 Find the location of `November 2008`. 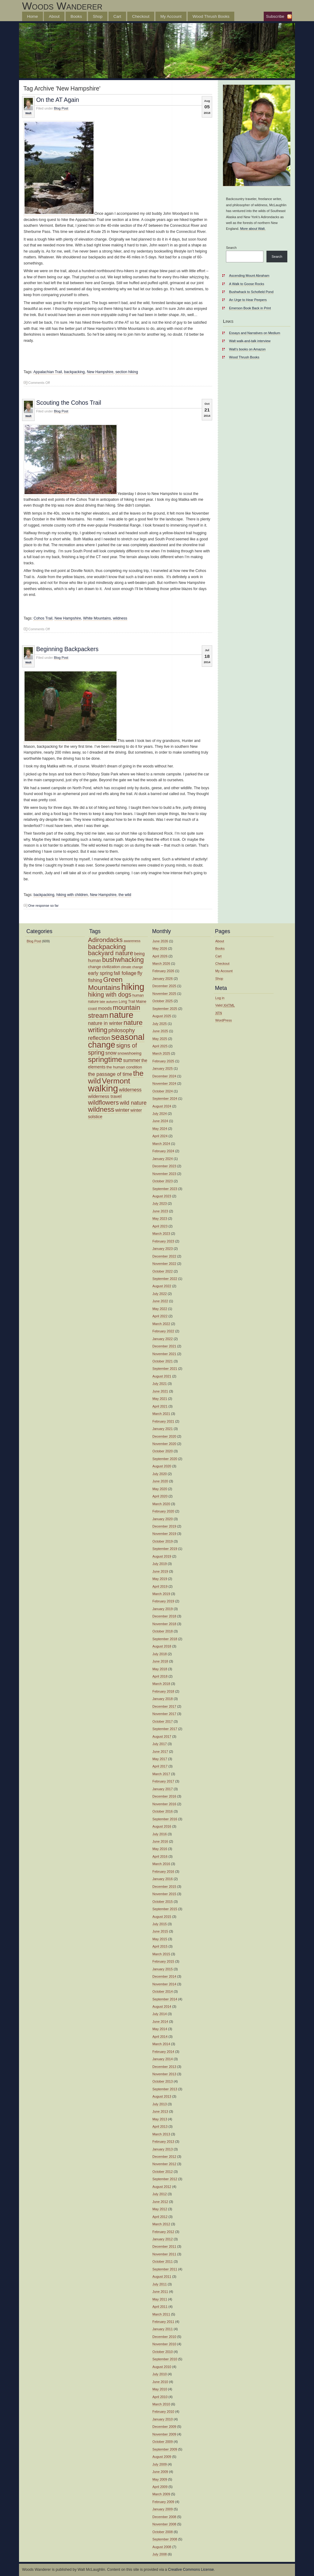

November 2008 is located at coordinates (164, 2524).